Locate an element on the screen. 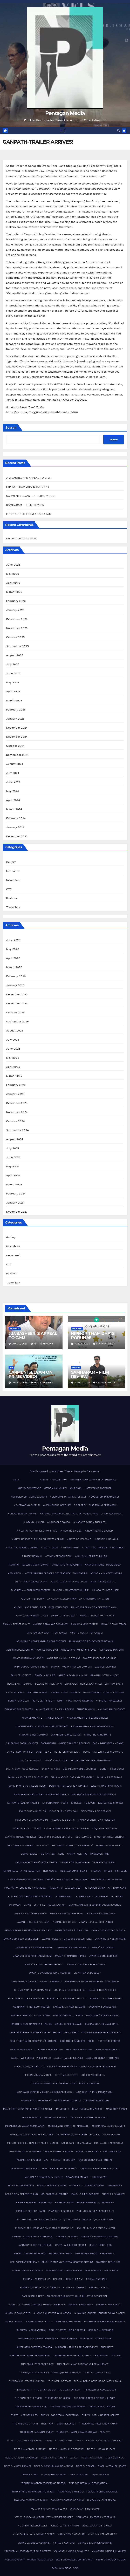 The height and width of the screenshot is (2576, 130). THE MAGICIAN ! is located at coordinates (23, 2389).